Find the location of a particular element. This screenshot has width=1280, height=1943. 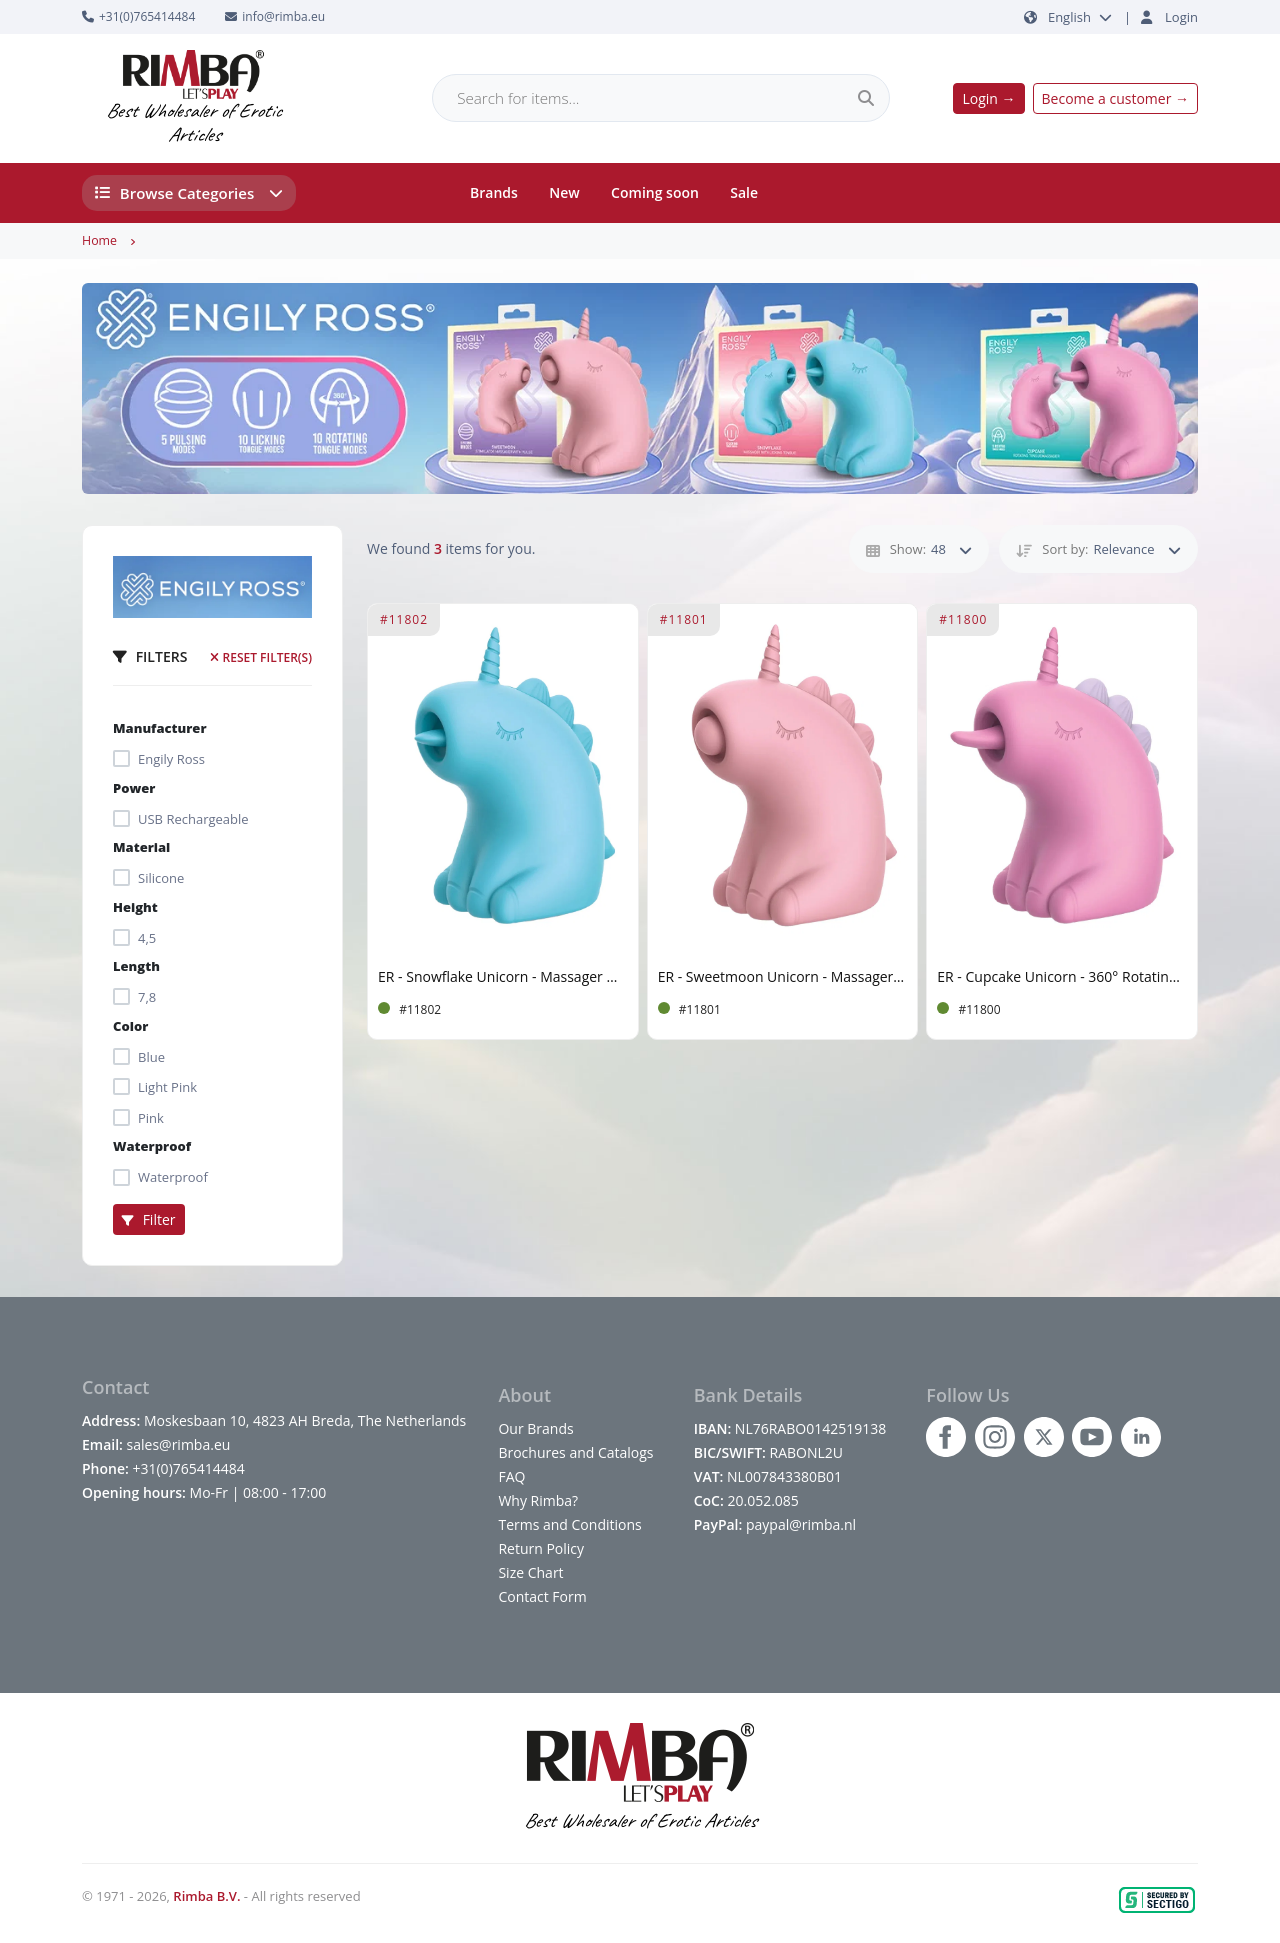

Terms and Conditions is located at coordinates (569, 1524).